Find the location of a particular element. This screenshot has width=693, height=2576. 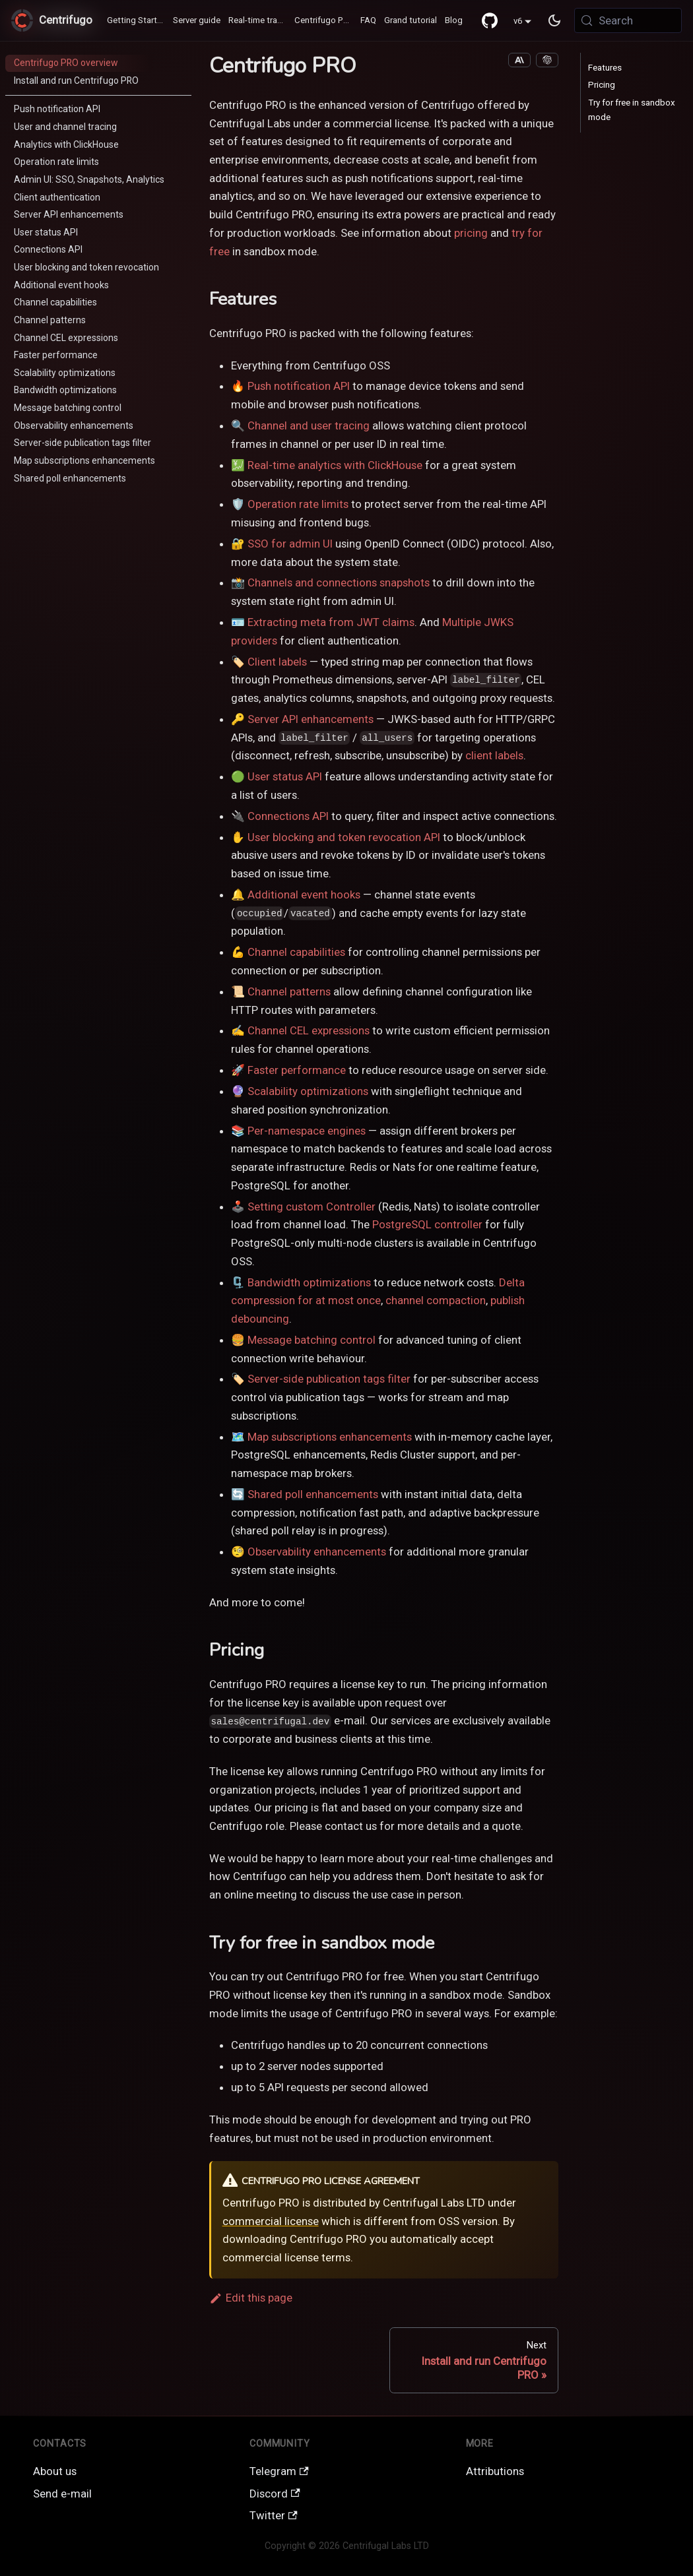

FAQ is located at coordinates (368, 20).